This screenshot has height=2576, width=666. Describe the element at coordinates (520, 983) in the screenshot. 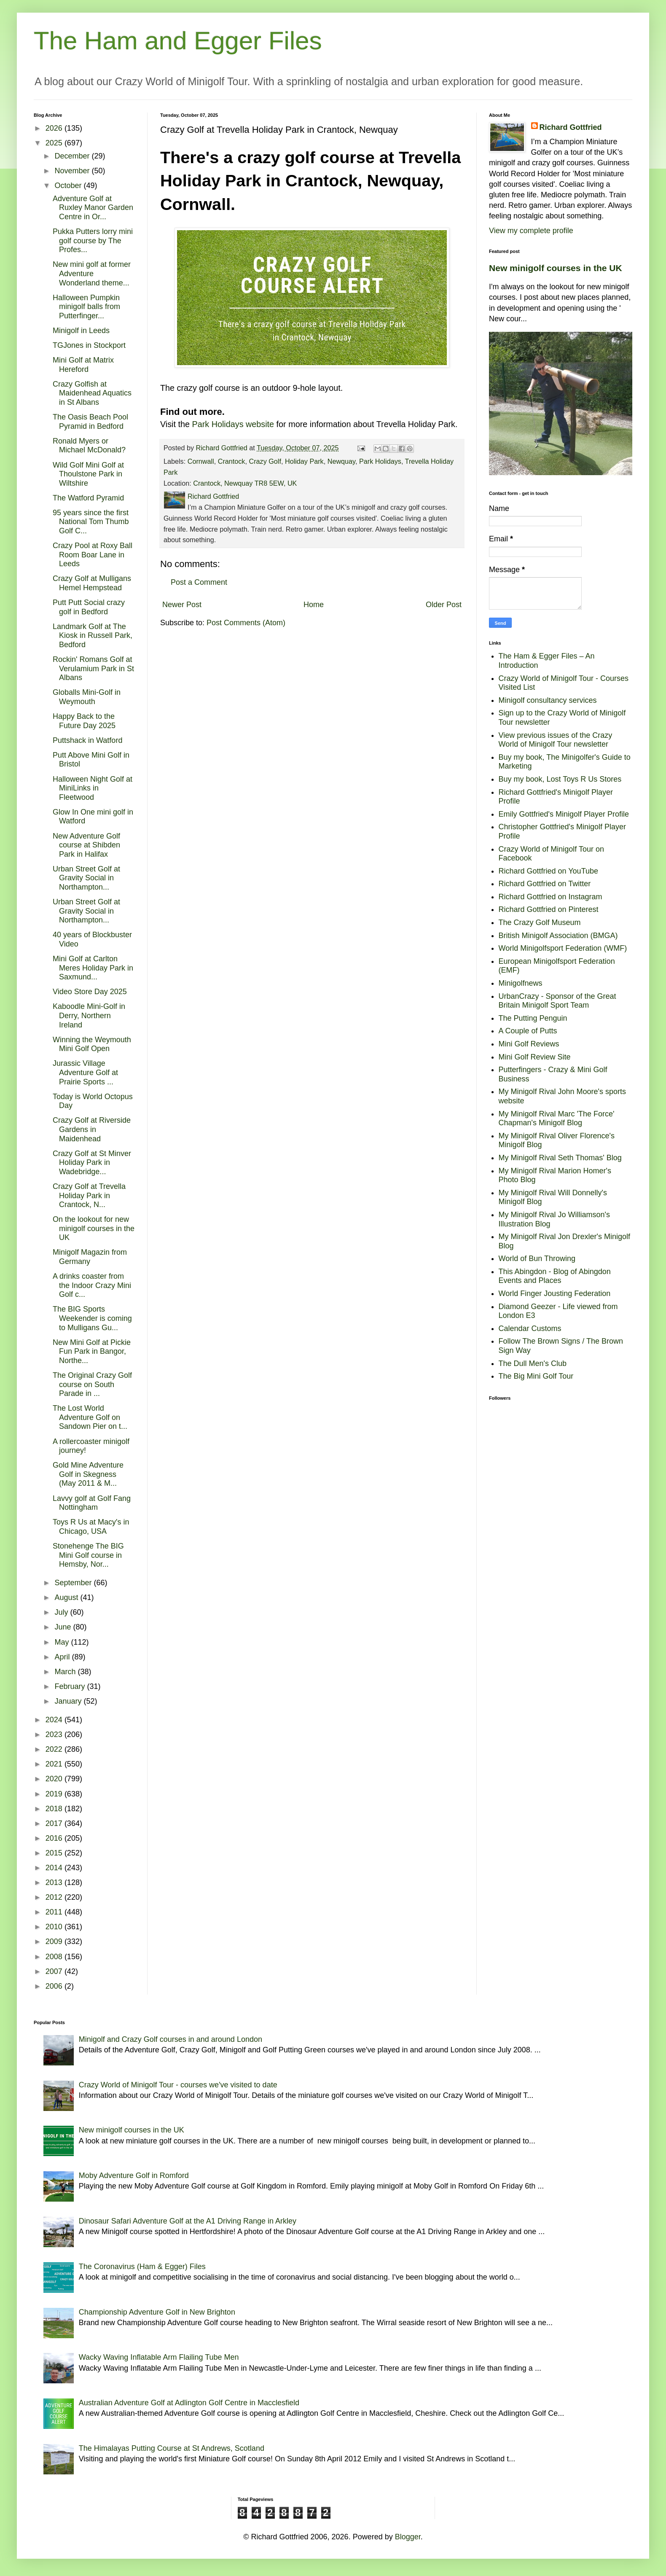

I see `Minigolfnews` at that location.